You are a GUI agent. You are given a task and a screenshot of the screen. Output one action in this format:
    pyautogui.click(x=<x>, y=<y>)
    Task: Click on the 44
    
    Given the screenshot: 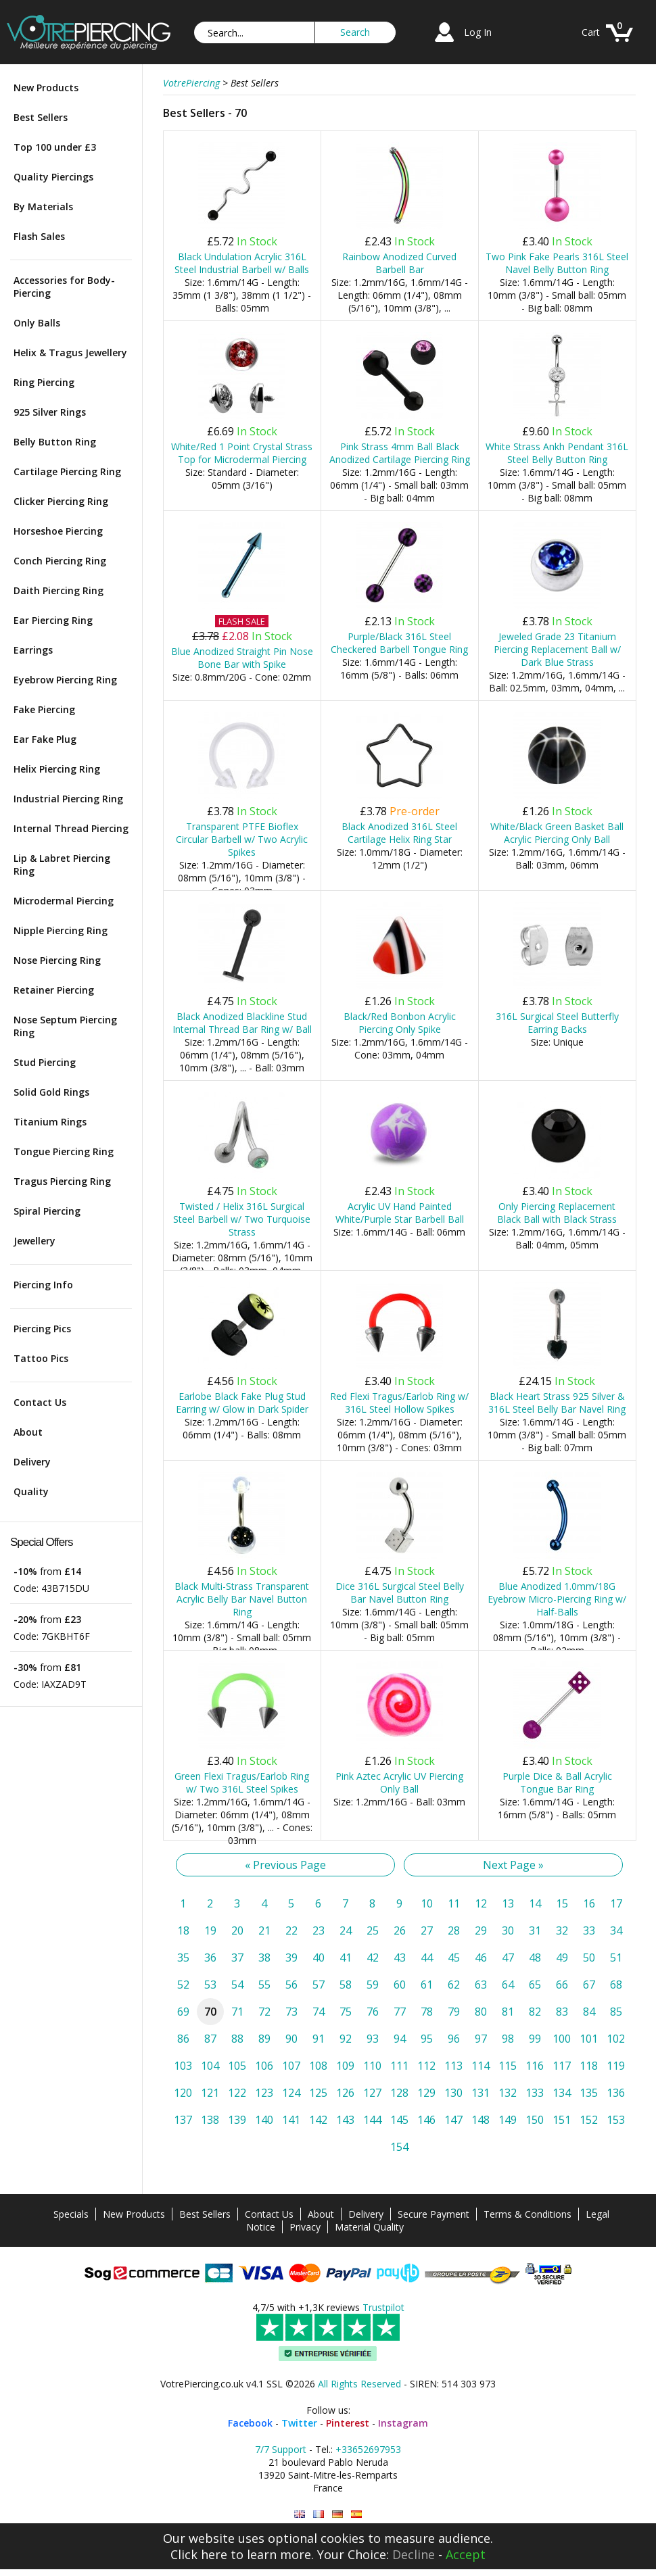 What is the action you would take?
    pyautogui.click(x=427, y=1957)
    